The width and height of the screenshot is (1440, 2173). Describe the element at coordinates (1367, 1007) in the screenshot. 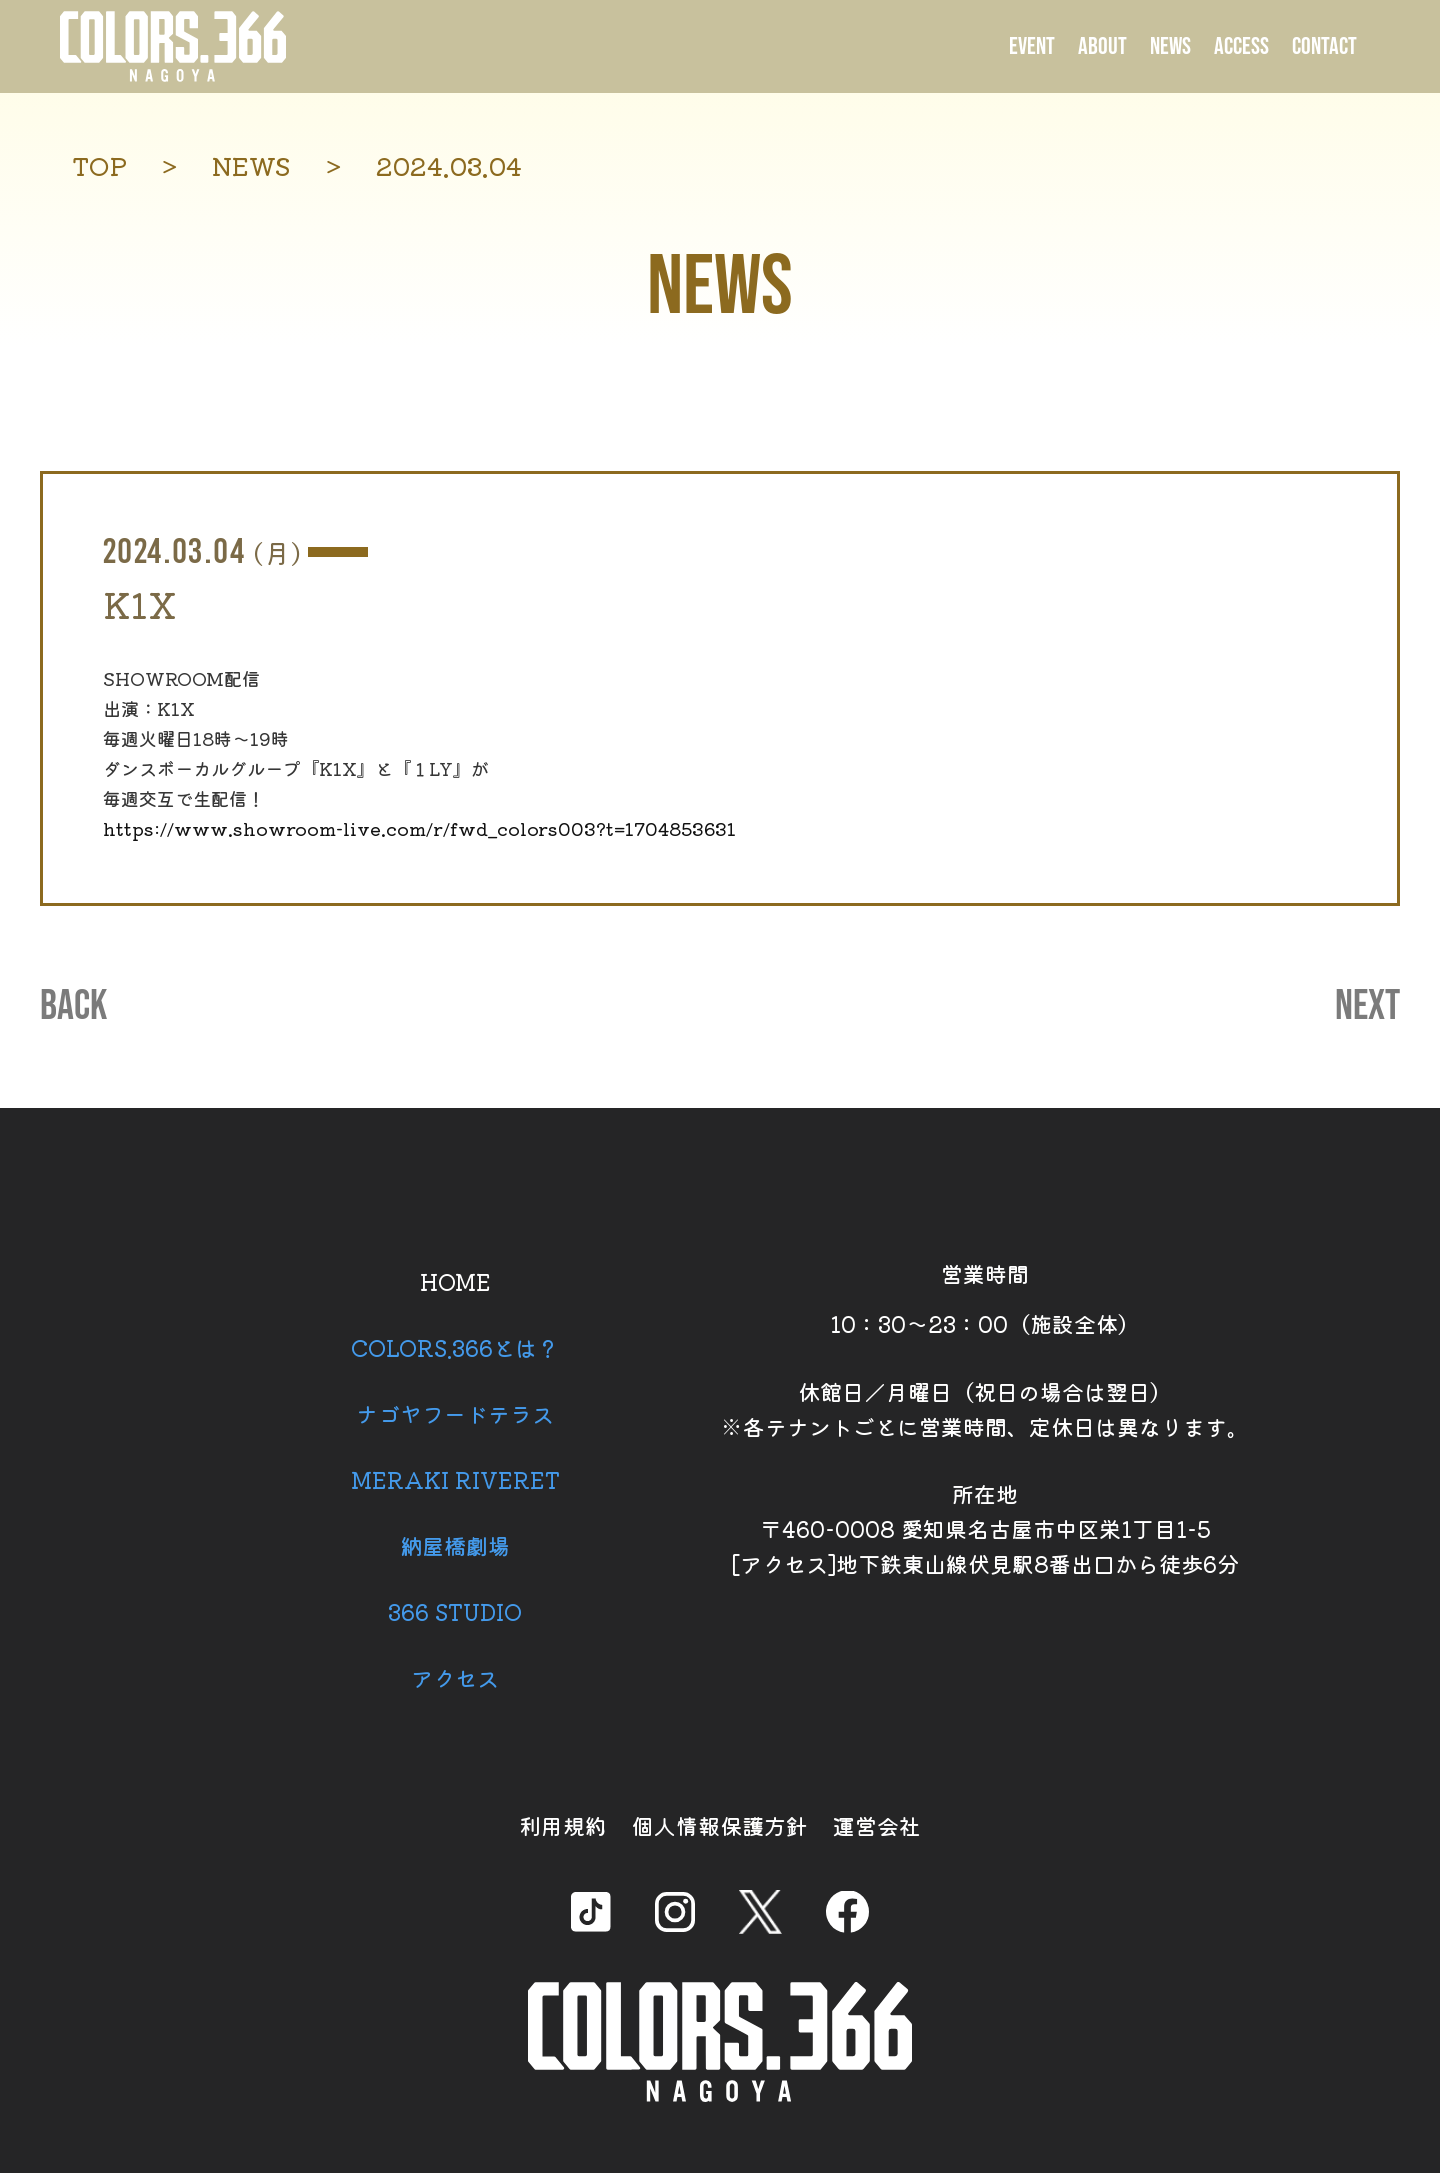

I see `NEXT` at that location.